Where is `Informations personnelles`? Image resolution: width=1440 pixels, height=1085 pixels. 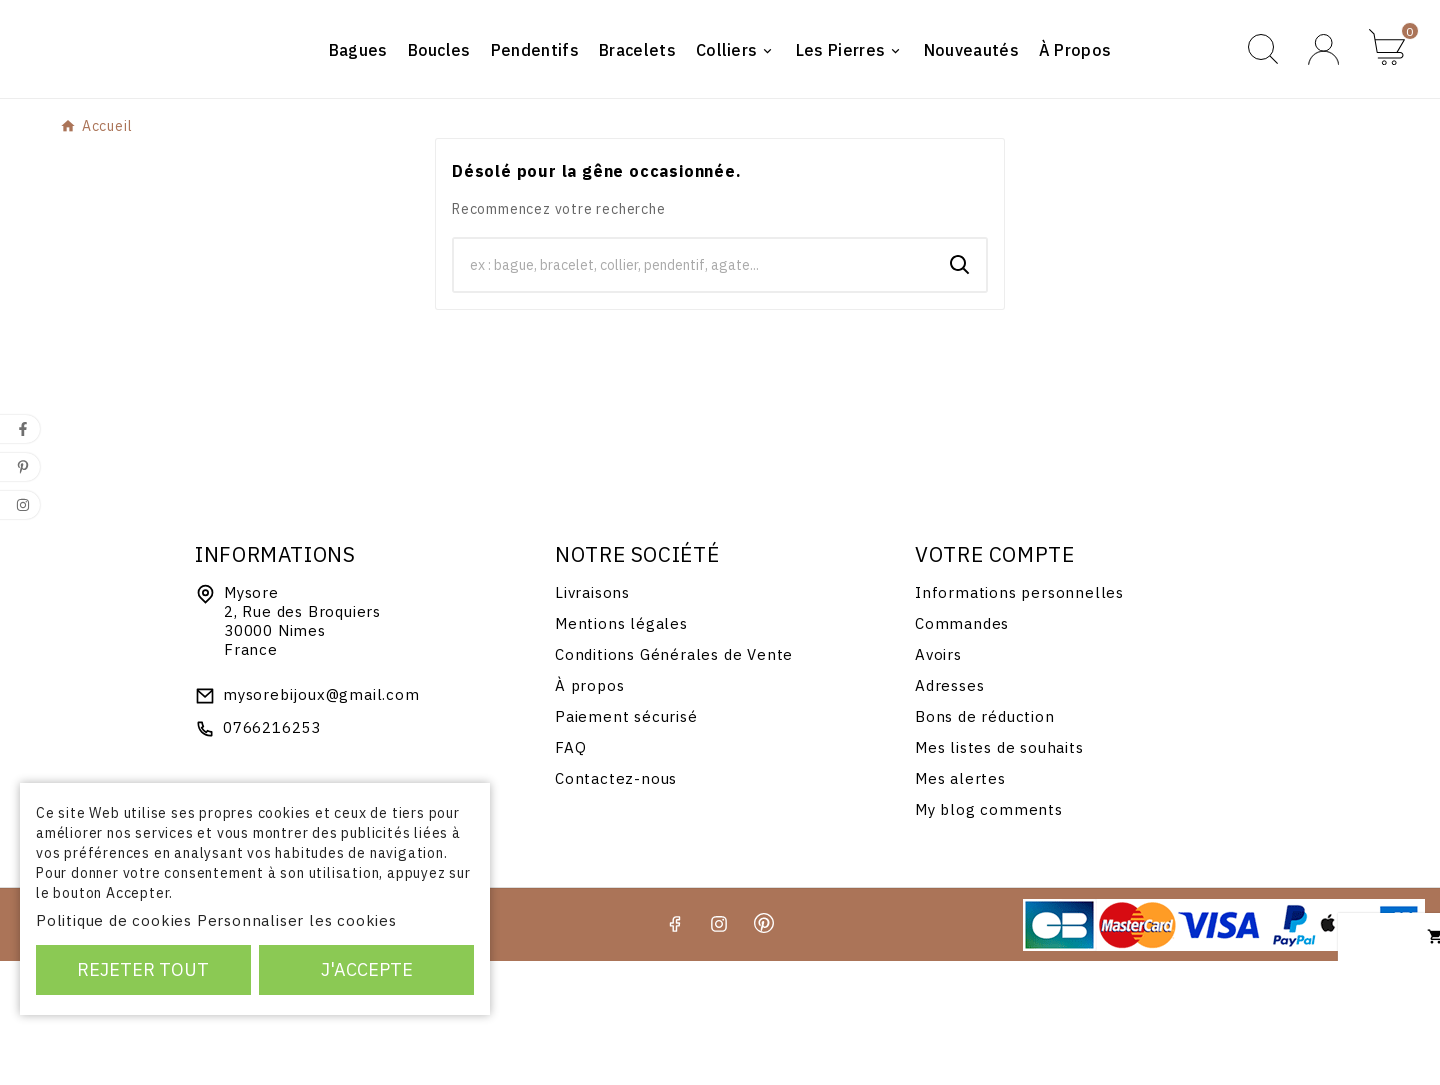
Informations personnelles is located at coordinates (1019, 716).